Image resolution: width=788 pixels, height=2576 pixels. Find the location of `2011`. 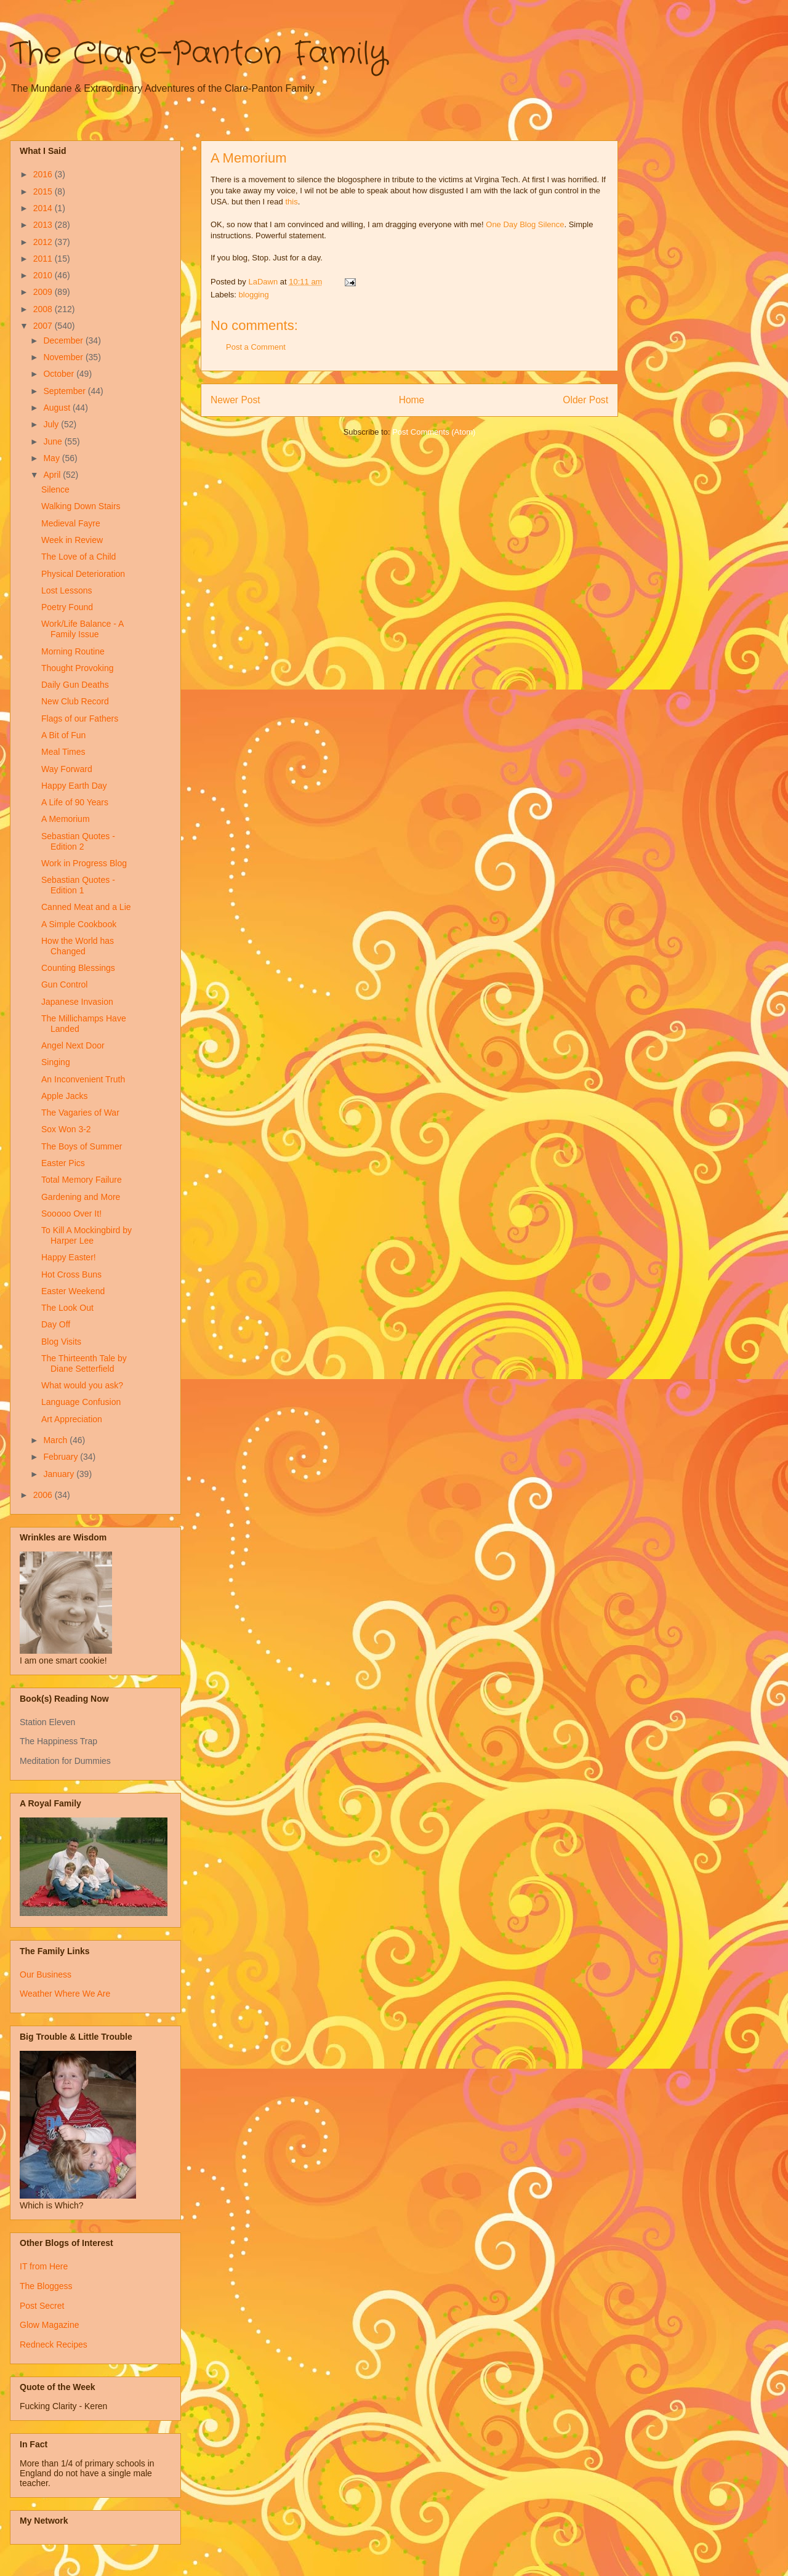

2011 is located at coordinates (44, 259).